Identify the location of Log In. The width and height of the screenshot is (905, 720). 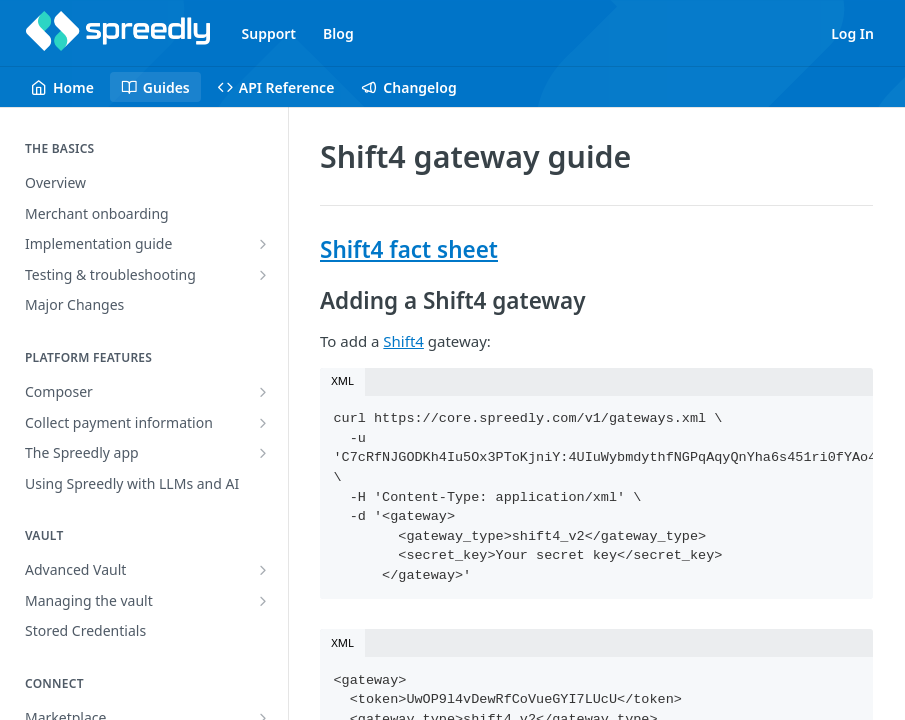
(852, 33).